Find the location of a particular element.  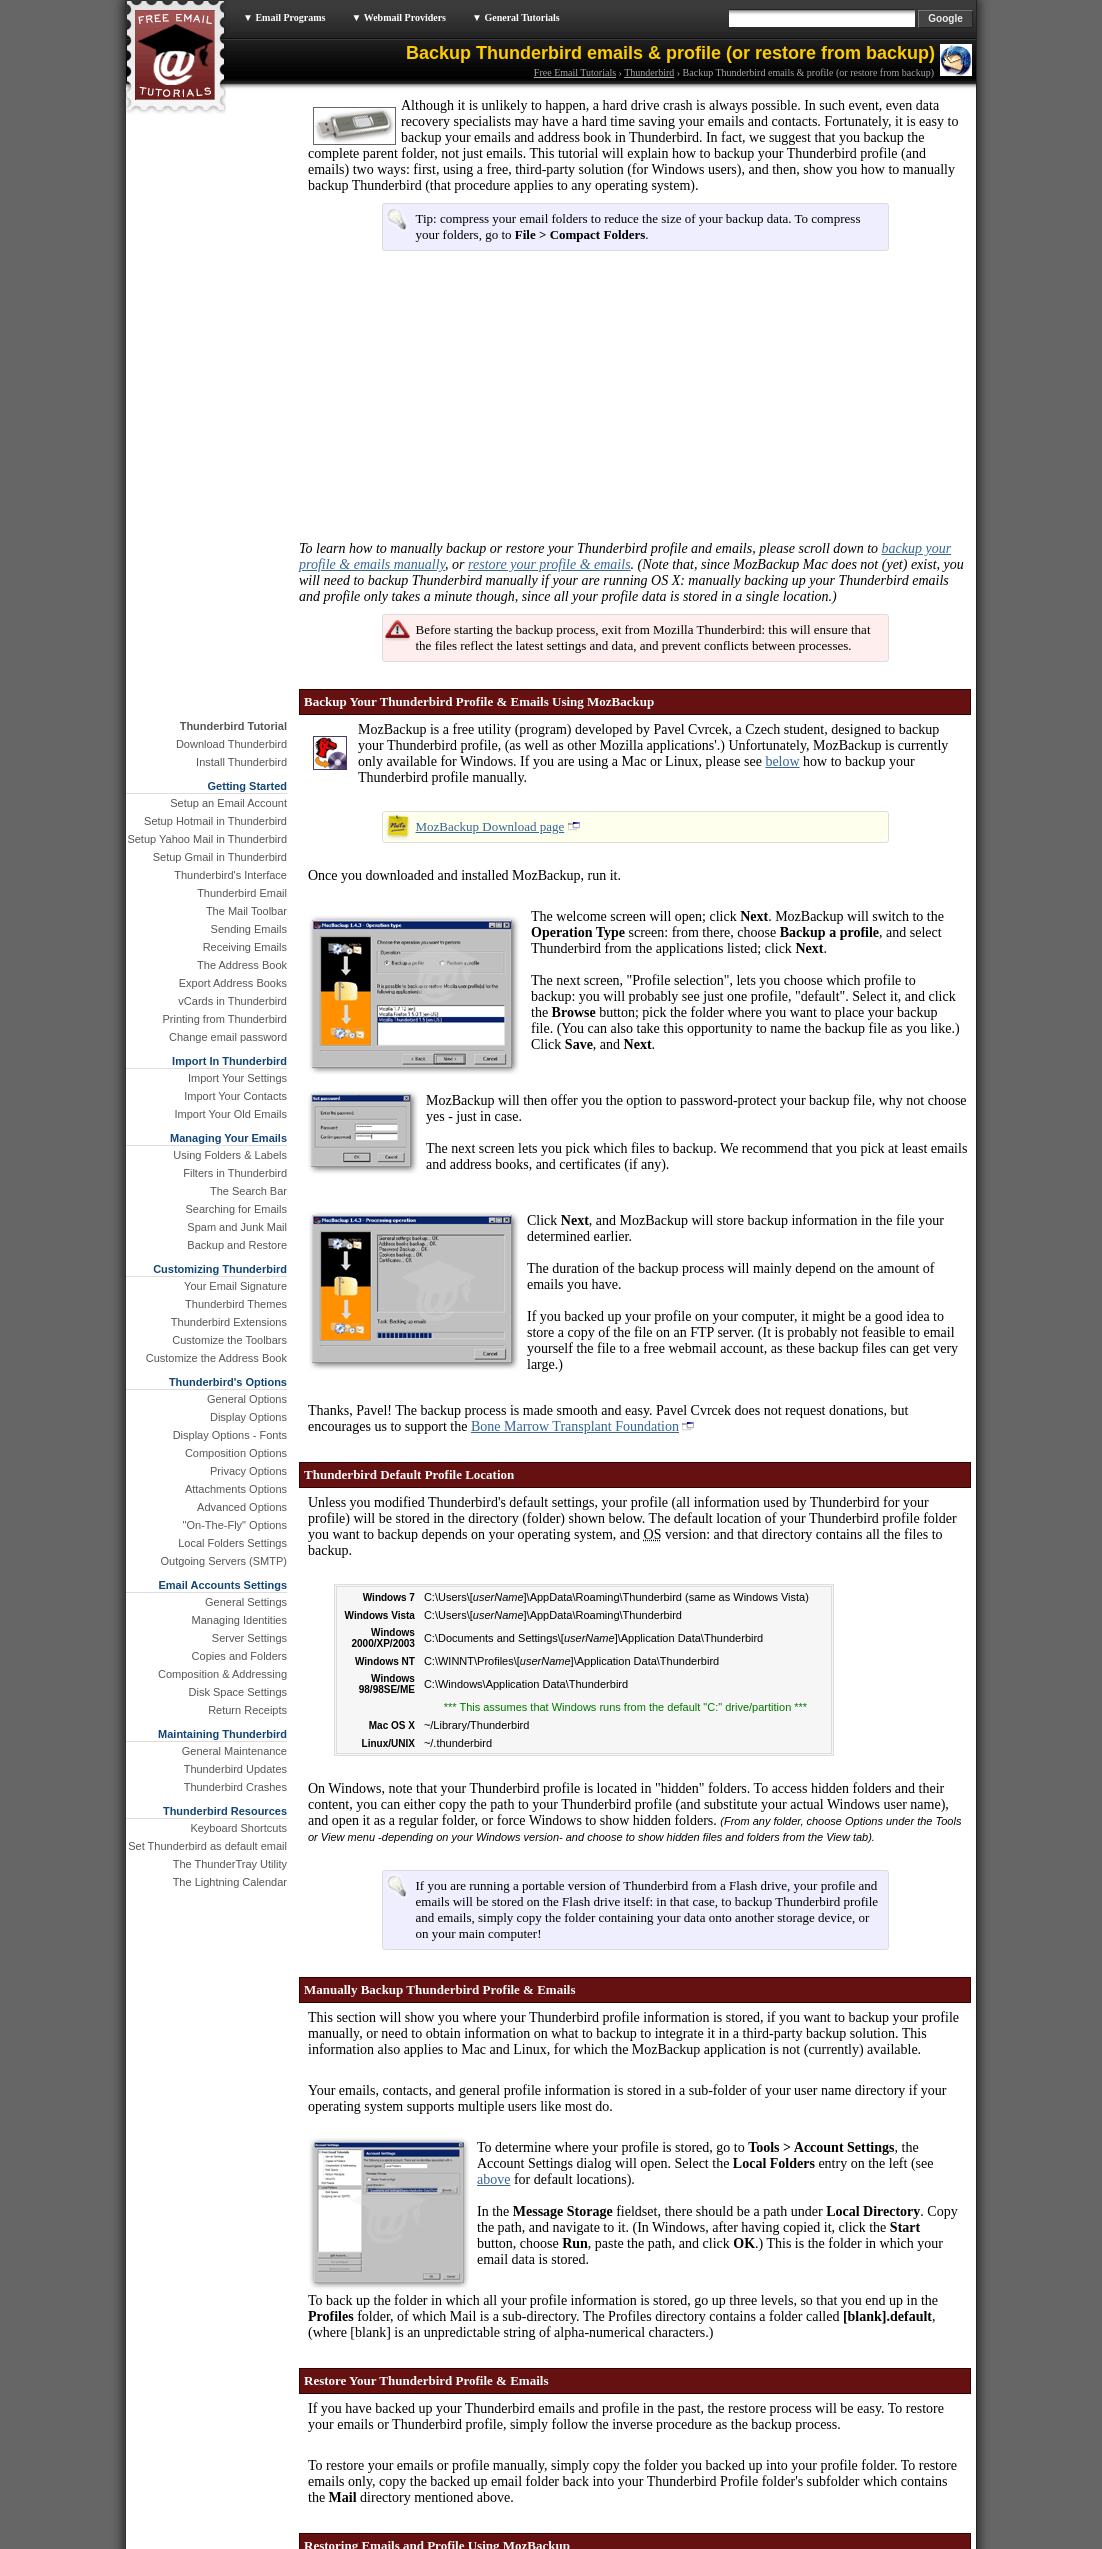

Setup Yahoo Mail in Thunderbird is located at coordinates (207, 839).